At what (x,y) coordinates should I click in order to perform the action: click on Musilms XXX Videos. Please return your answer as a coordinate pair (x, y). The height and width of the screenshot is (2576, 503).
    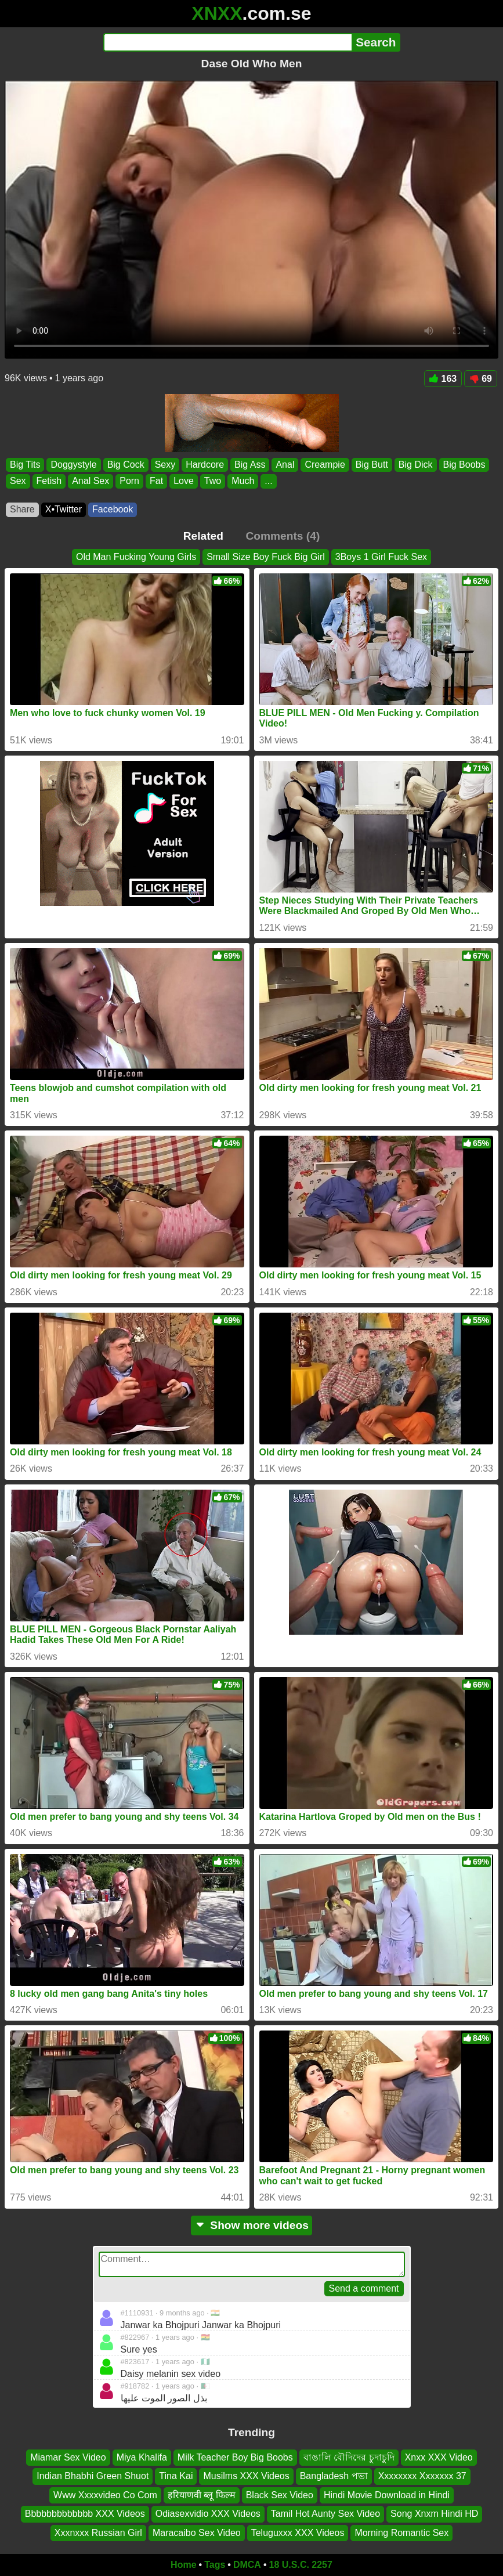
    Looking at the image, I should click on (246, 2476).